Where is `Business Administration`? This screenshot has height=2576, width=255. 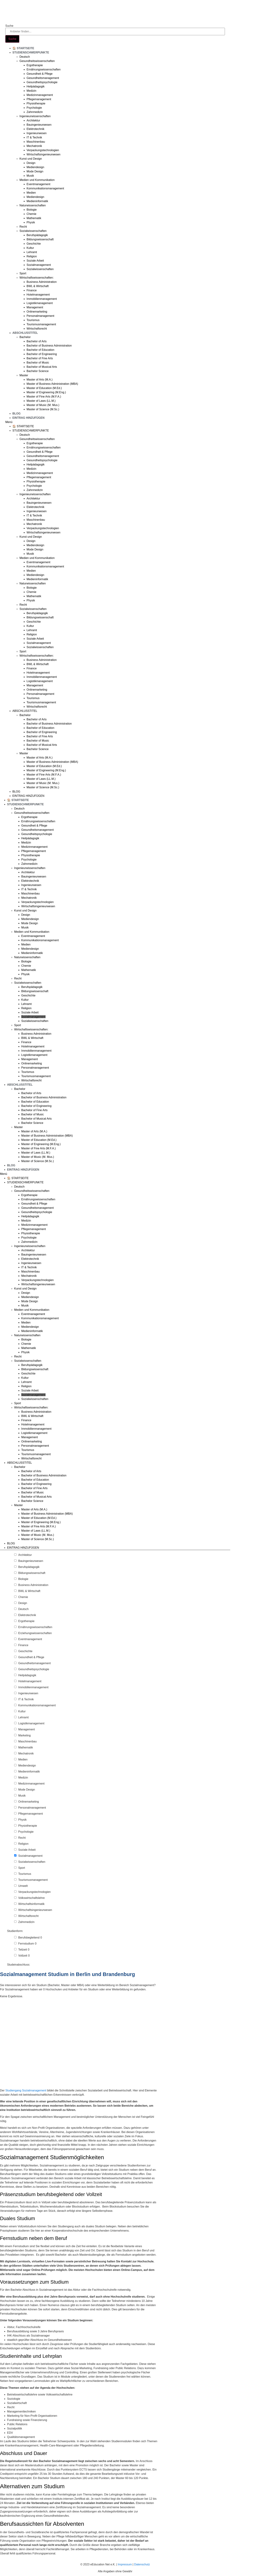 Business Administration is located at coordinates (42, 281).